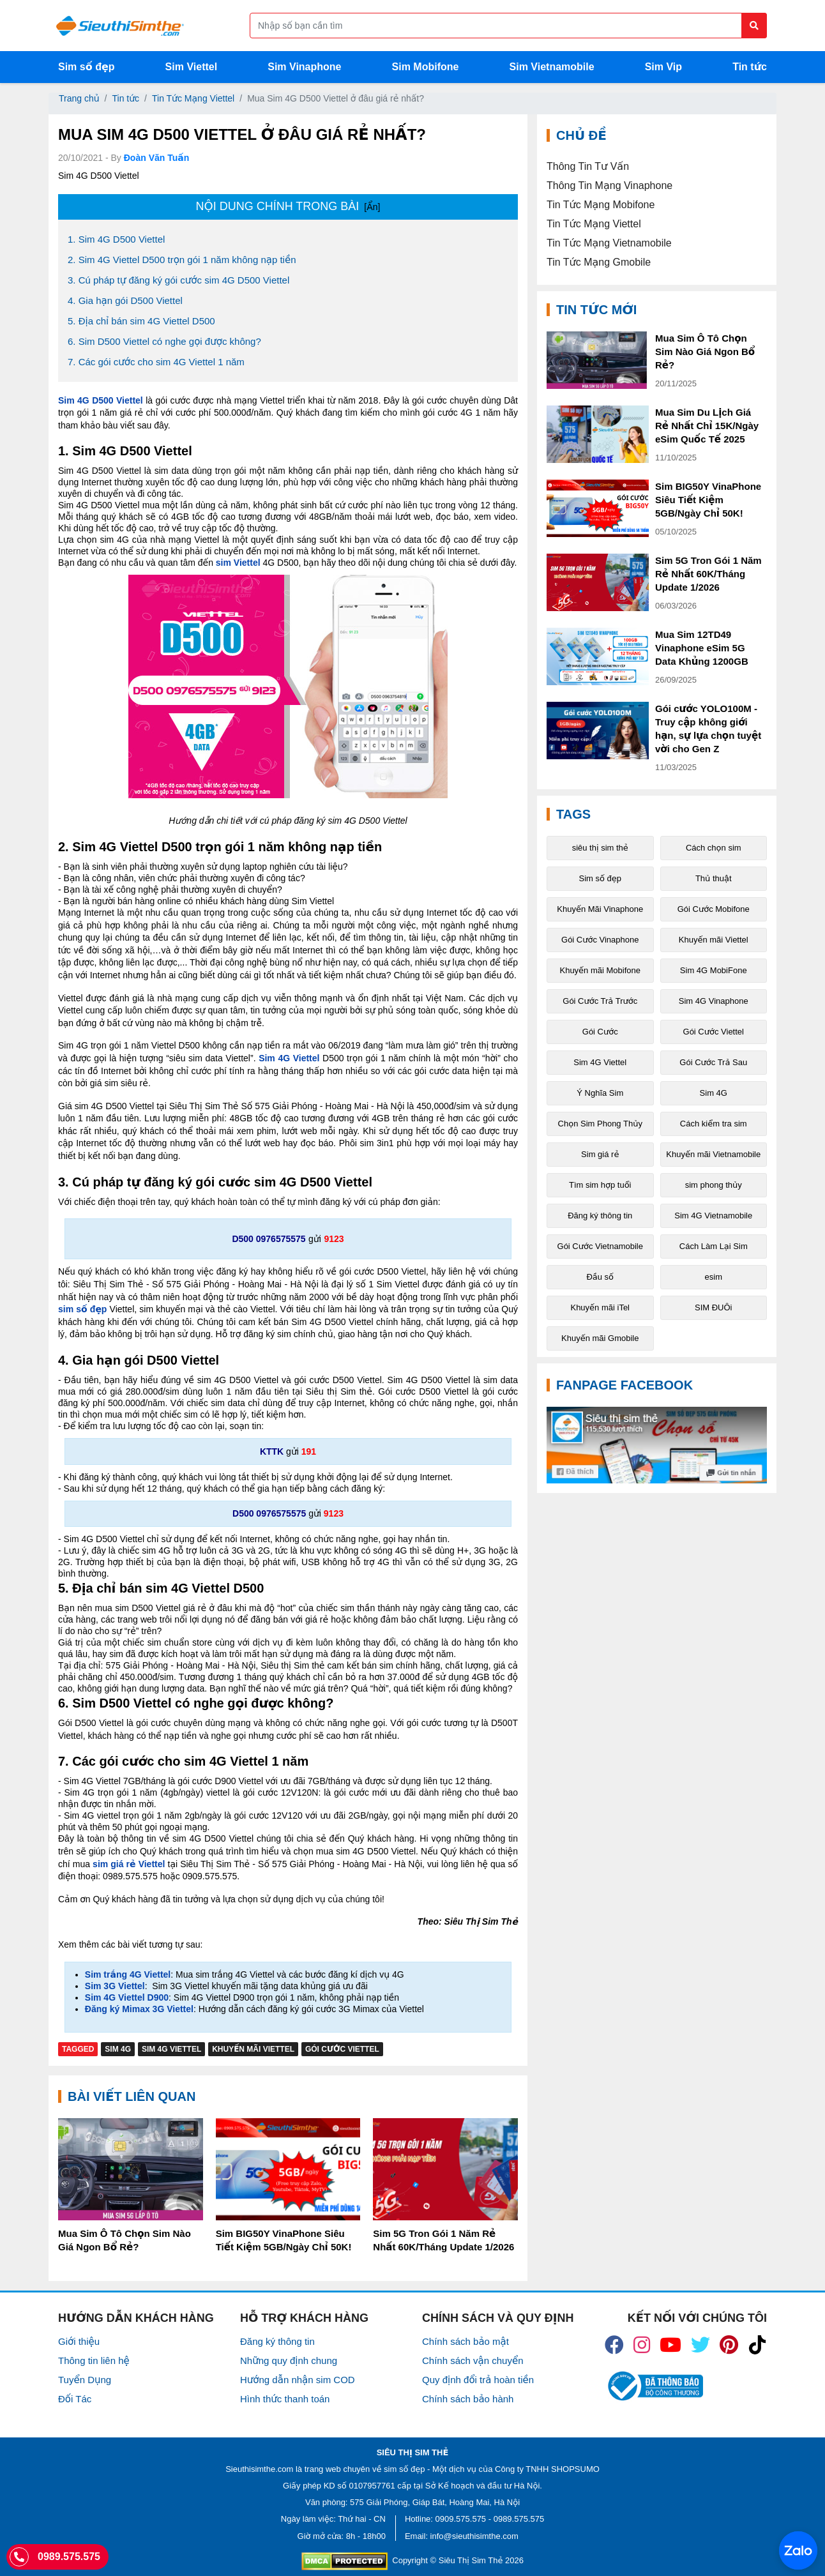 The width and height of the screenshot is (825, 2576). What do you see at coordinates (125, 300) in the screenshot?
I see `4. Gia hạn gói D500 Viettel` at bounding box center [125, 300].